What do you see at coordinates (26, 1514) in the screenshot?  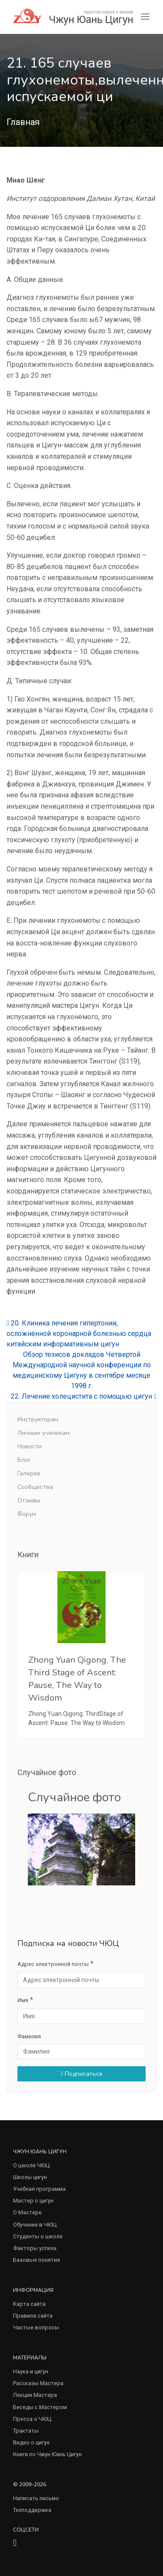 I see `Форум` at bounding box center [26, 1514].